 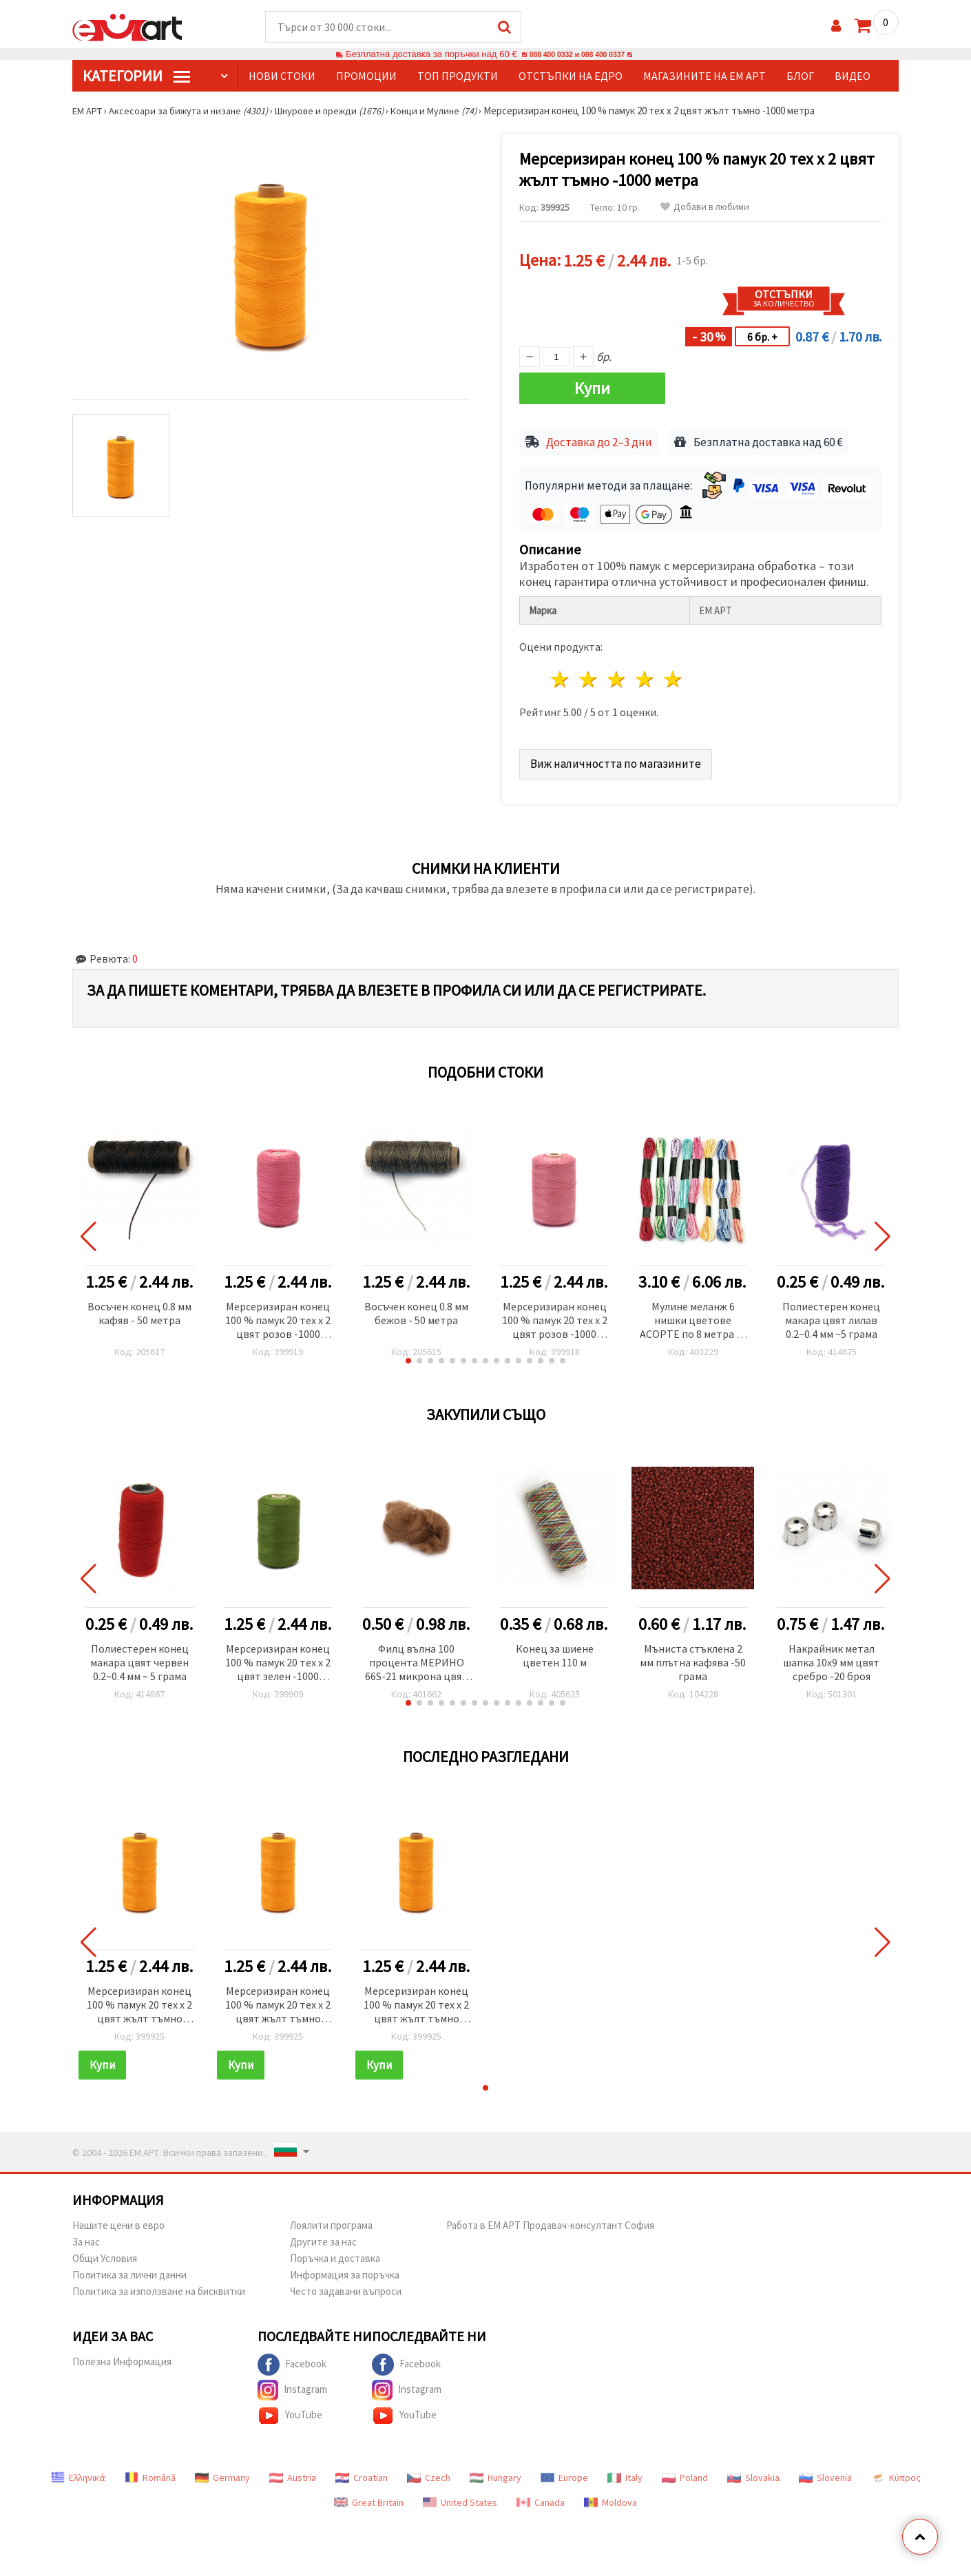 I want to click on Hungary, so click(x=495, y=2472).